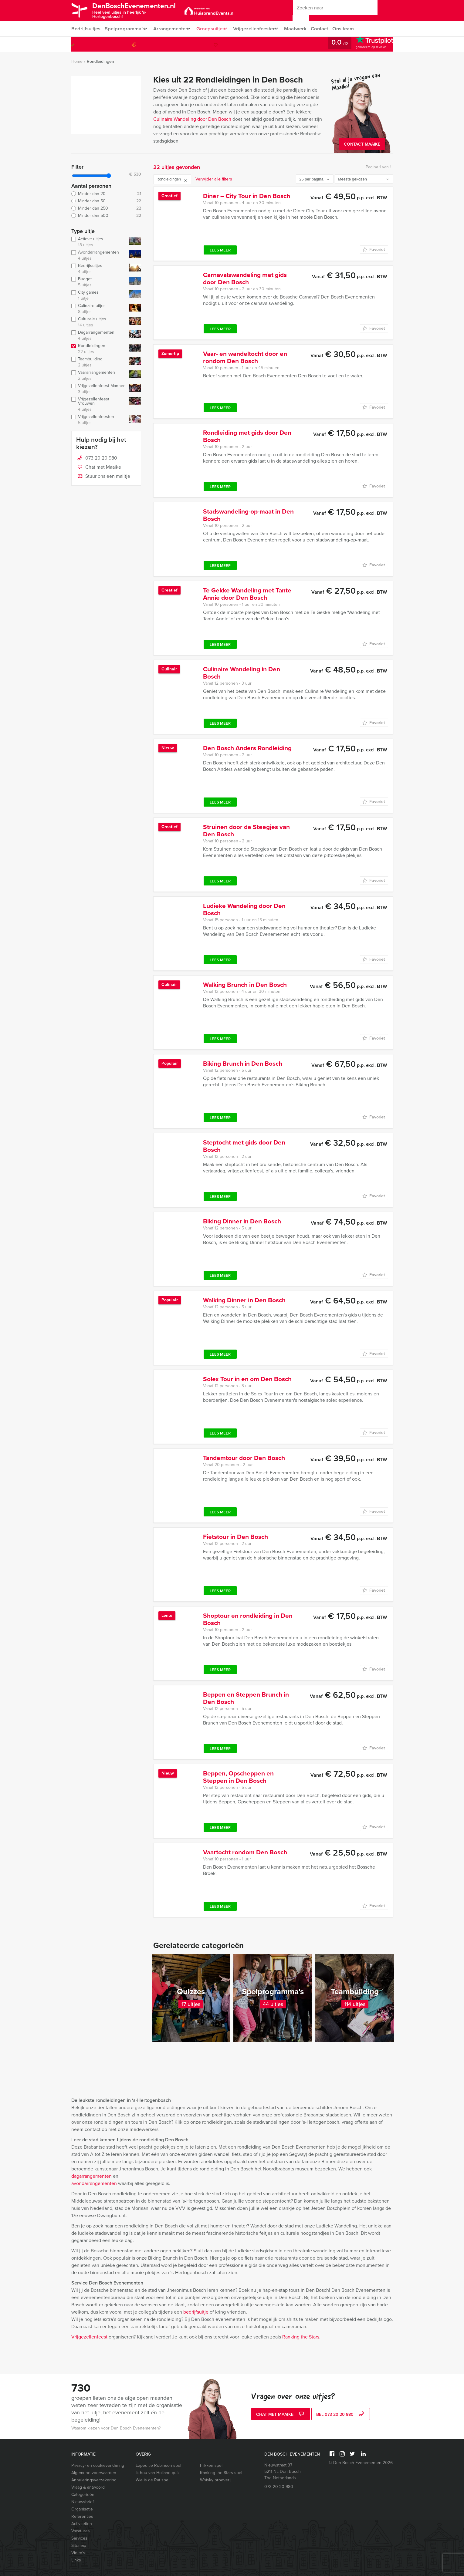 The height and width of the screenshot is (2576, 464). What do you see at coordinates (158, 2465) in the screenshot?
I see `Expeditie Robinson spel` at bounding box center [158, 2465].